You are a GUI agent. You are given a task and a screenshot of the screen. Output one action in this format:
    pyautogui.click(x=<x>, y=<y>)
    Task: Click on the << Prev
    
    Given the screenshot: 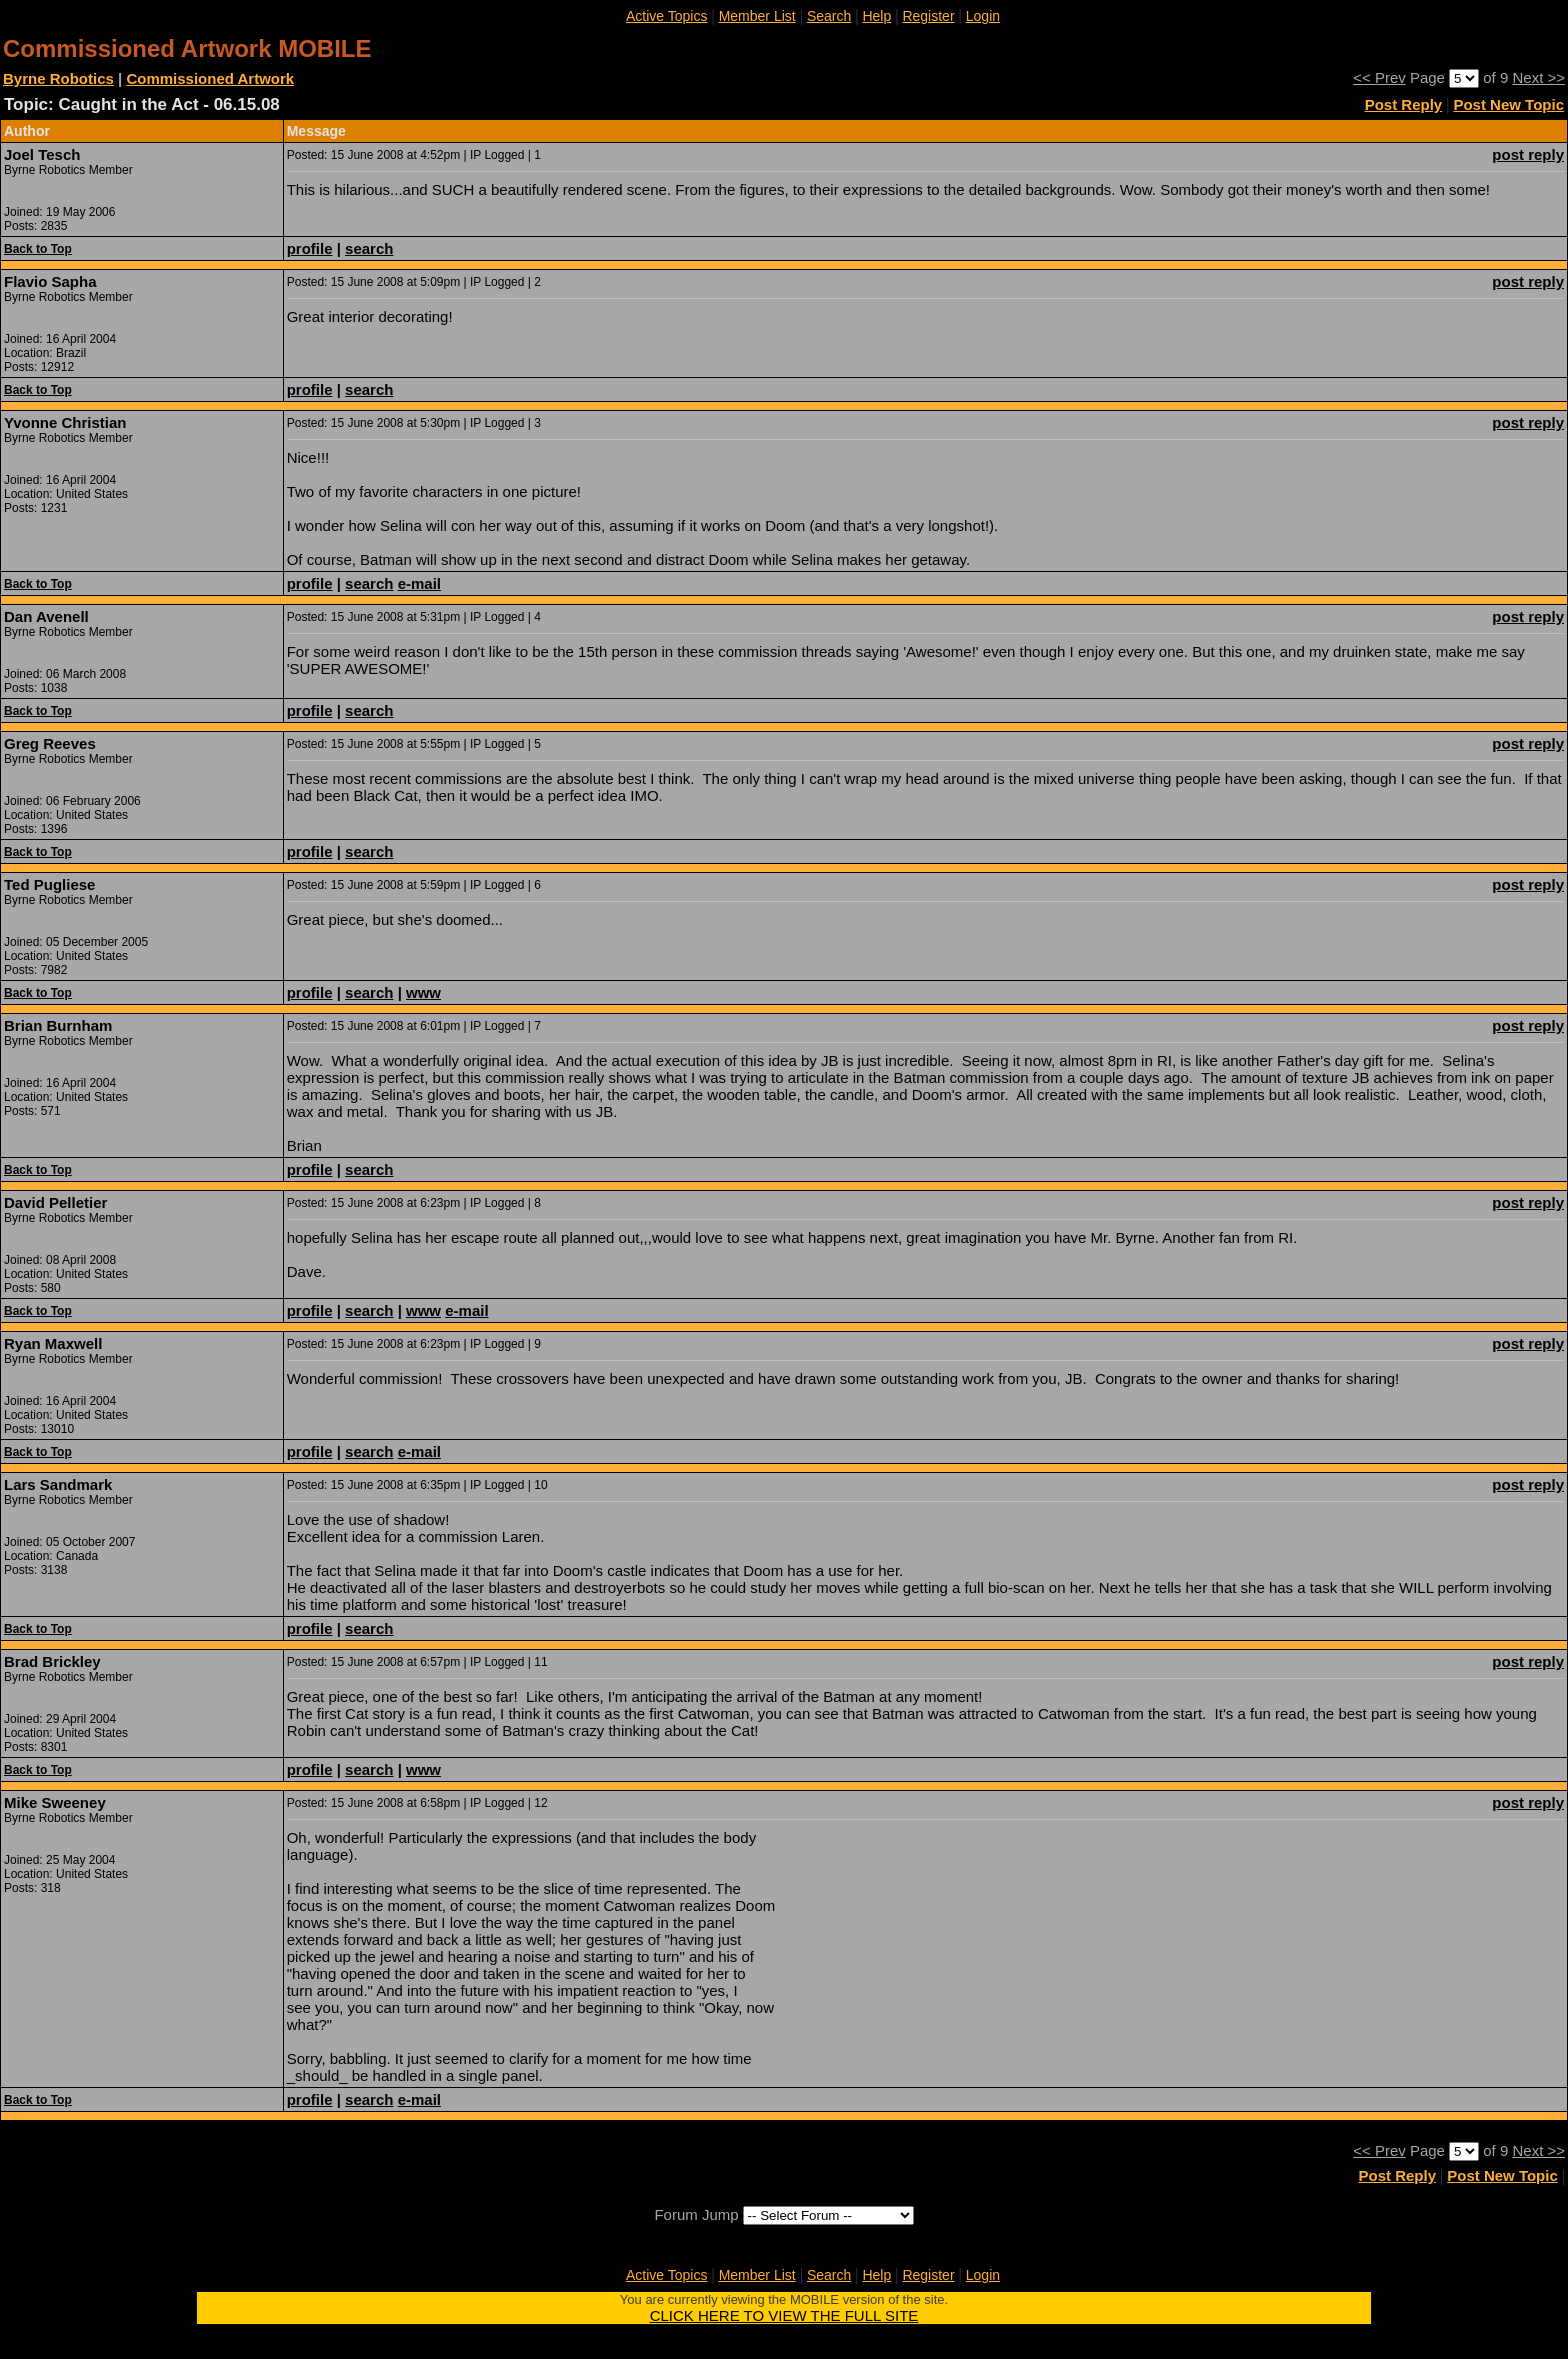 What is the action you would take?
    pyautogui.click(x=1379, y=77)
    